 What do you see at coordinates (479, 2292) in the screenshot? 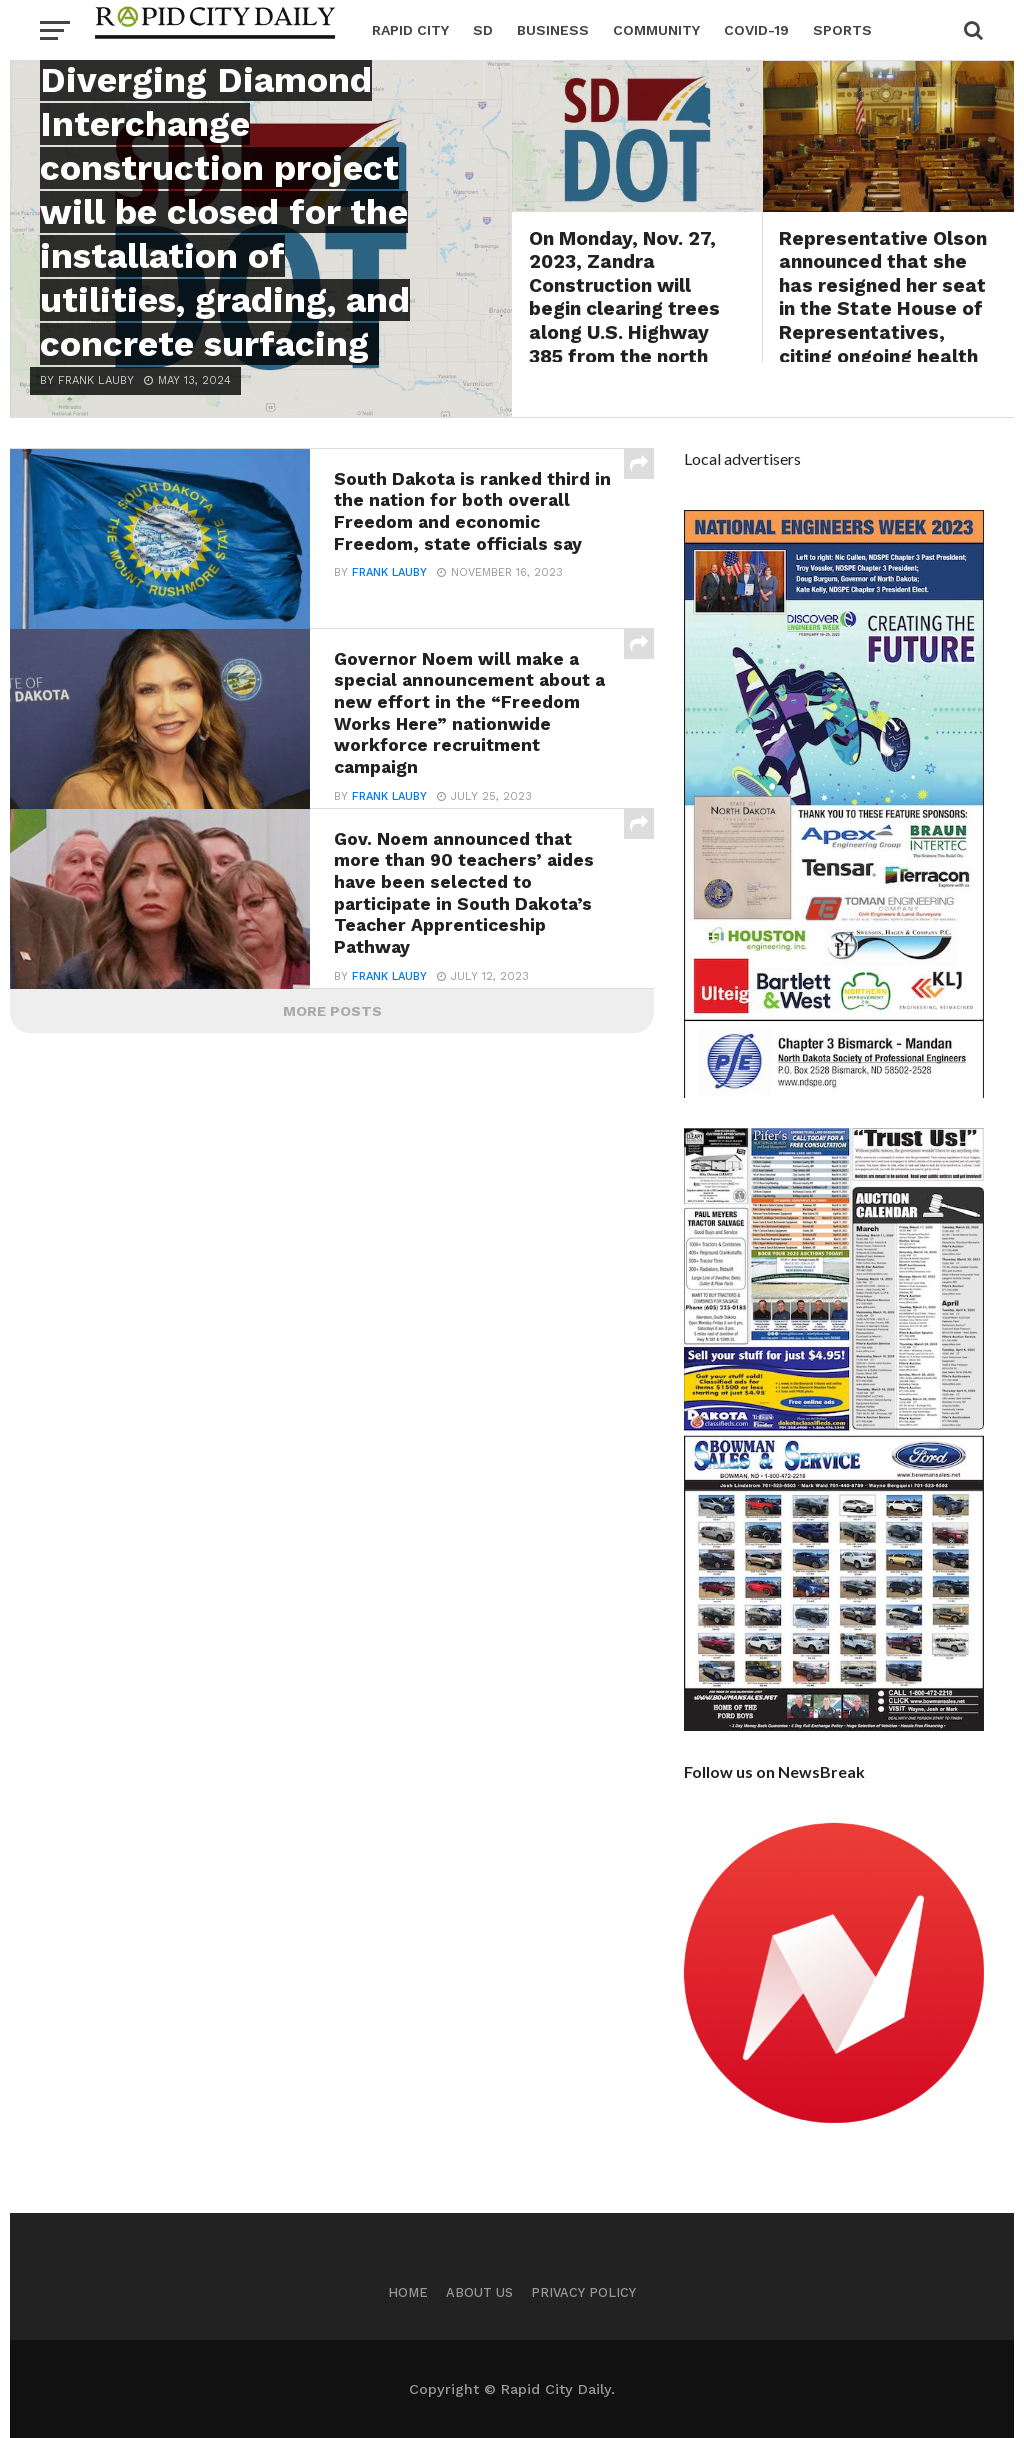
I see `About us` at bounding box center [479, 2292].